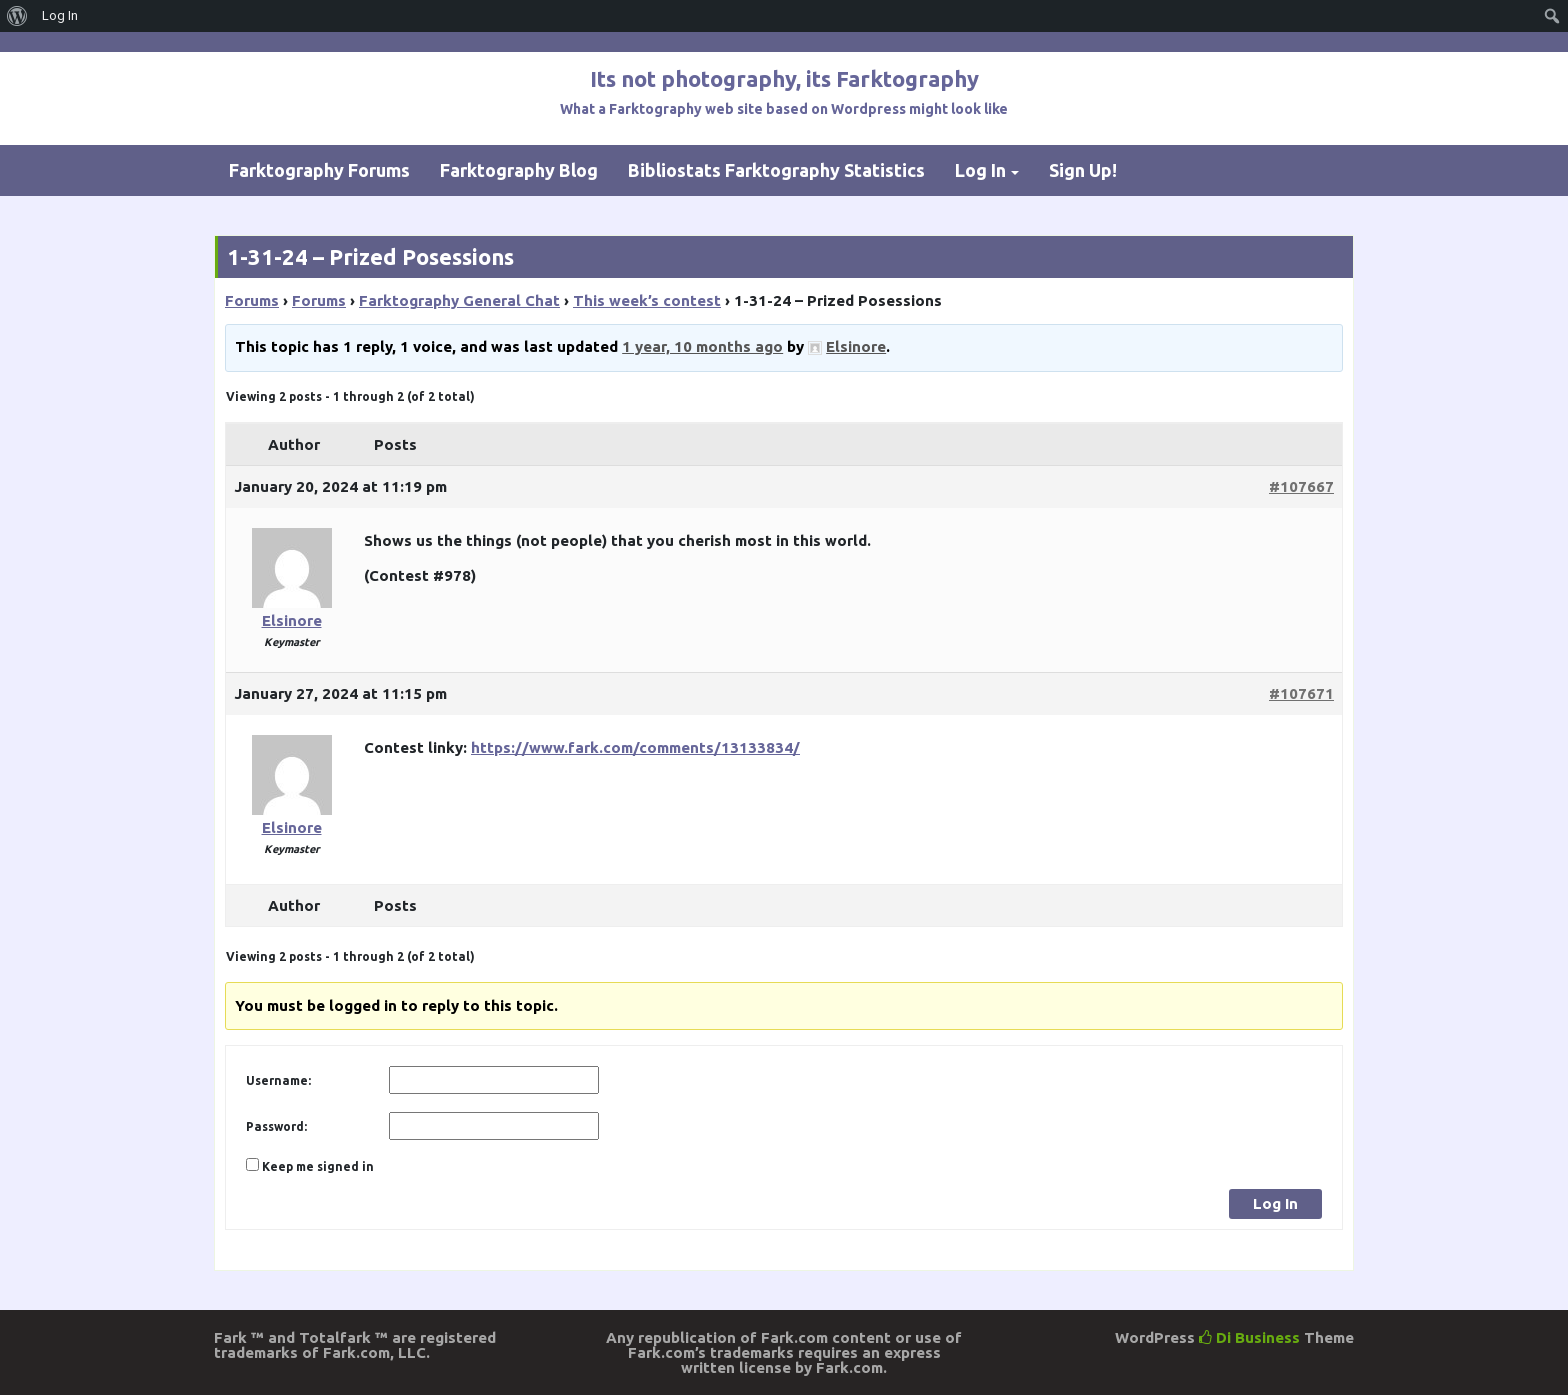 The image size is (1568, 1395). I want to click on Bibliostats Farktography Statistics, so click(776, 170).